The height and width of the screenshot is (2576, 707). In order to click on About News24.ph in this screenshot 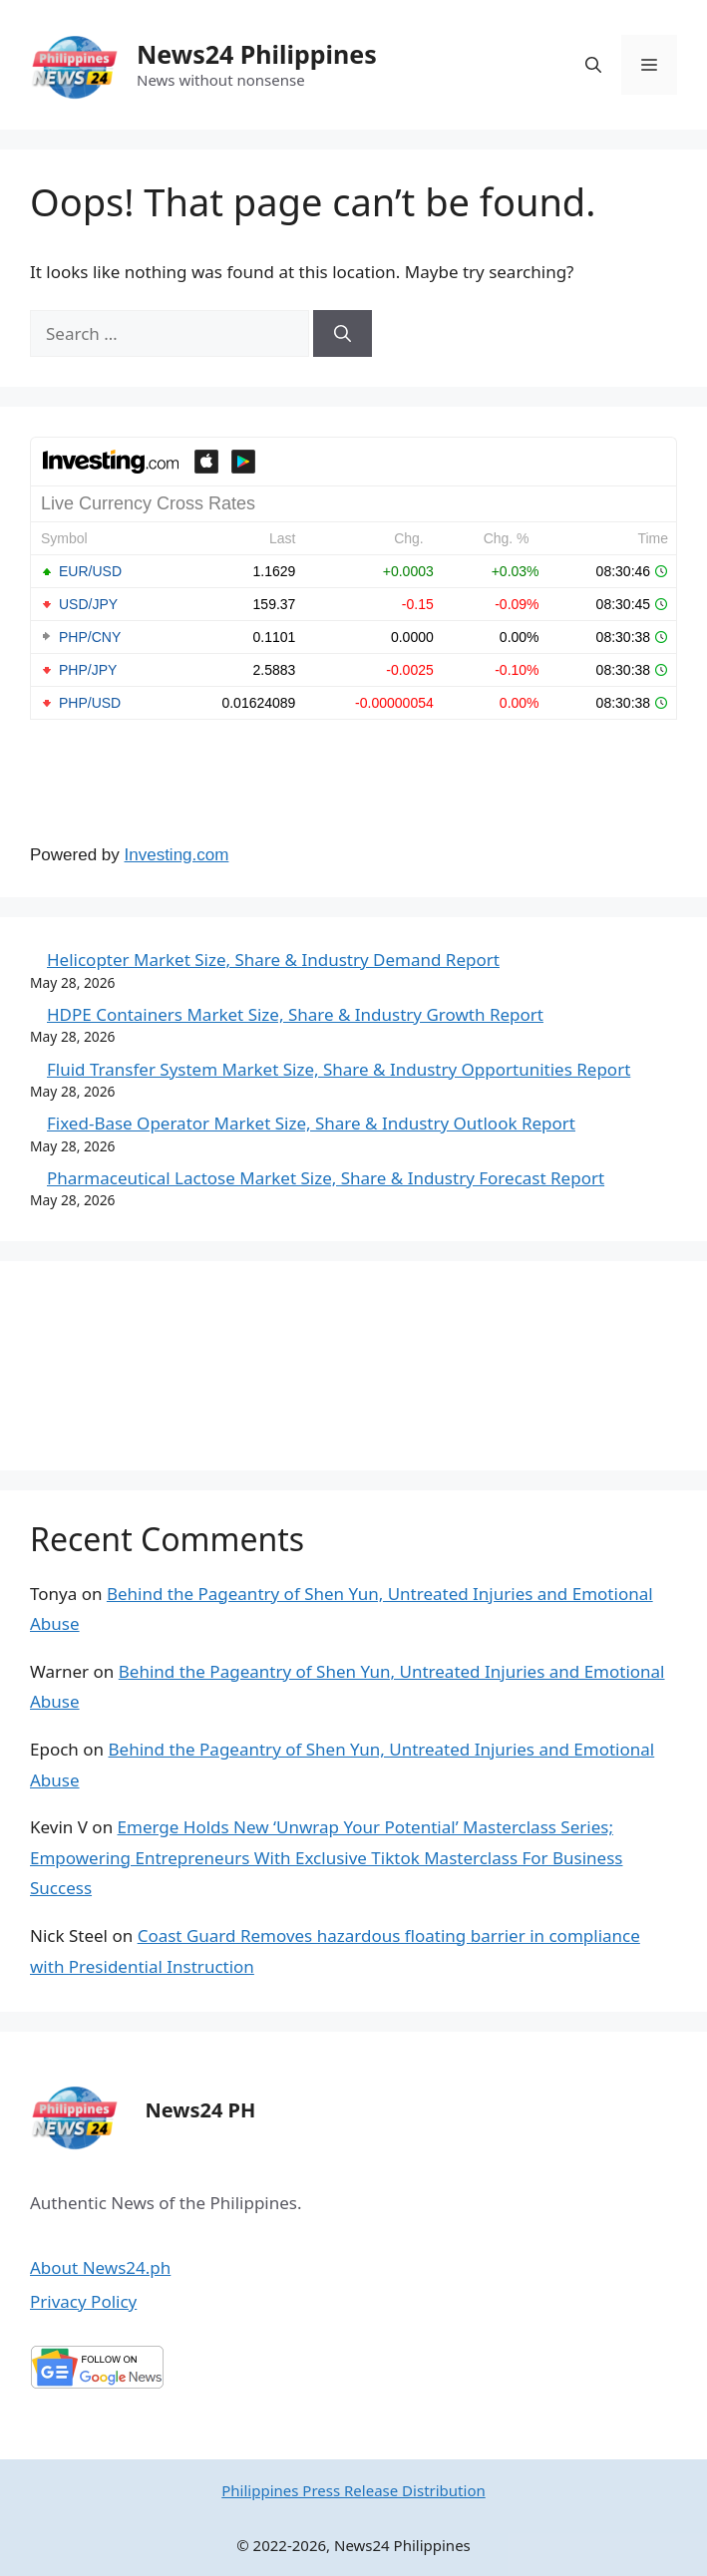, I will do `click(100, 2267)`.